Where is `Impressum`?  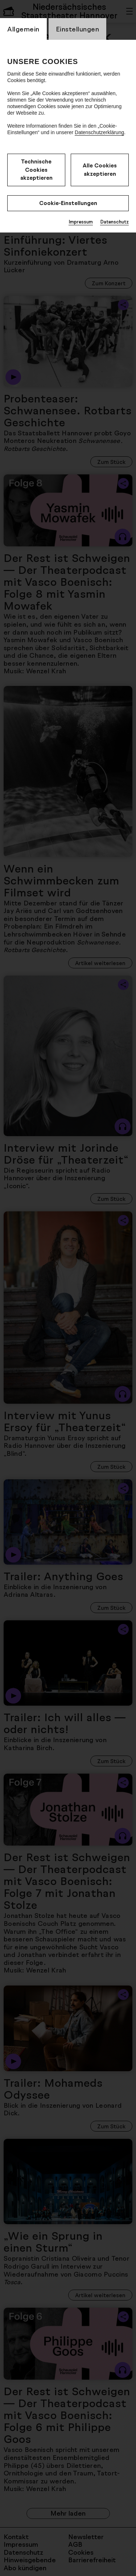 Impressum is located at coordinates (81, 222).